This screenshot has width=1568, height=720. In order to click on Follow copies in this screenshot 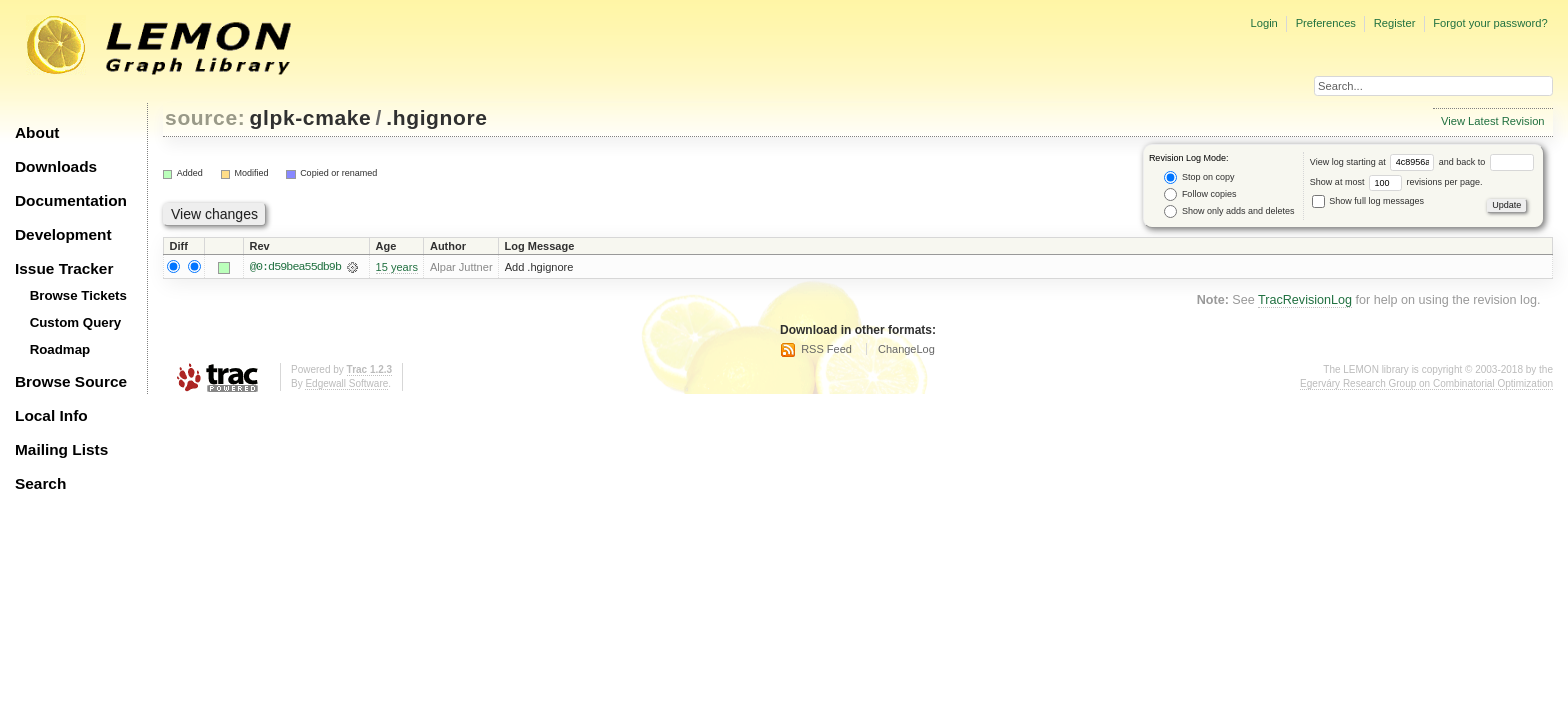, I will do `click(1200, 194)`.